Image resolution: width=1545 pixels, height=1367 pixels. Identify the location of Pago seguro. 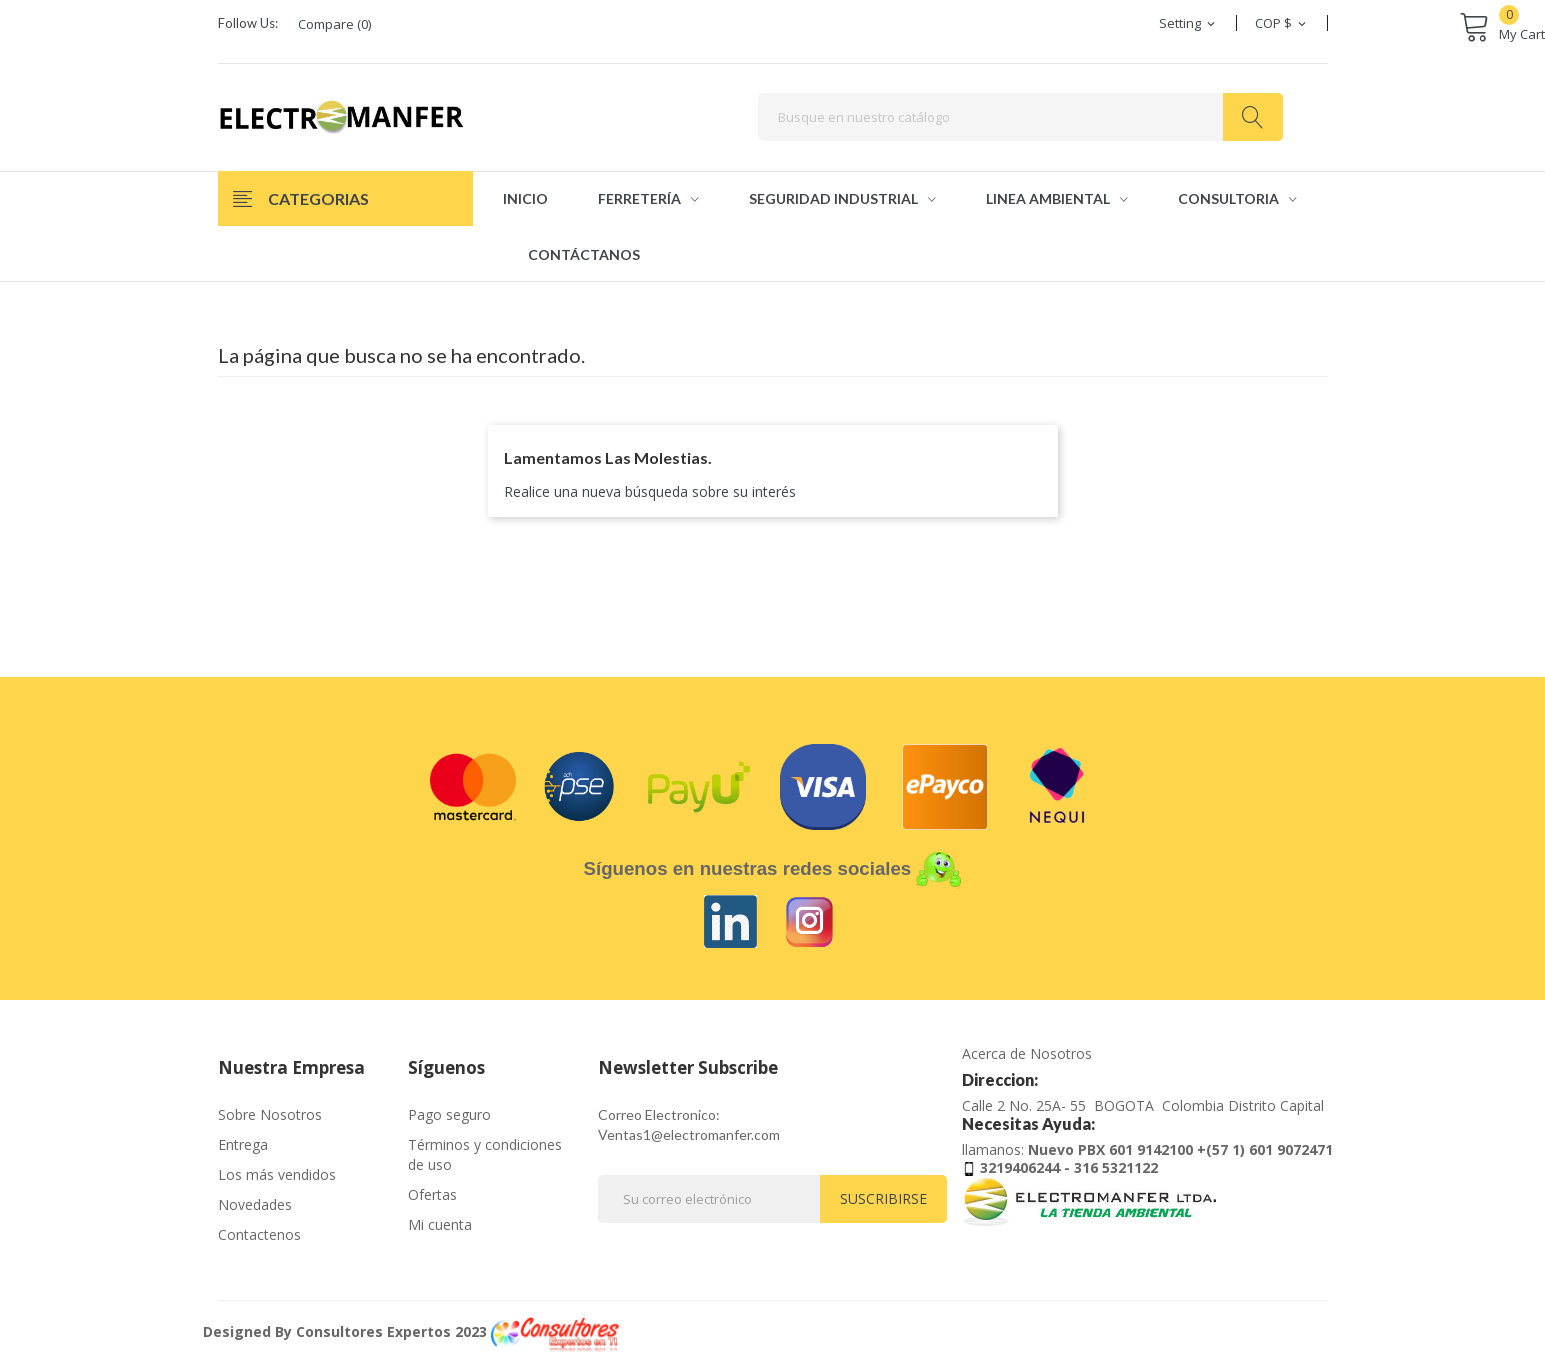
(449, 1114).